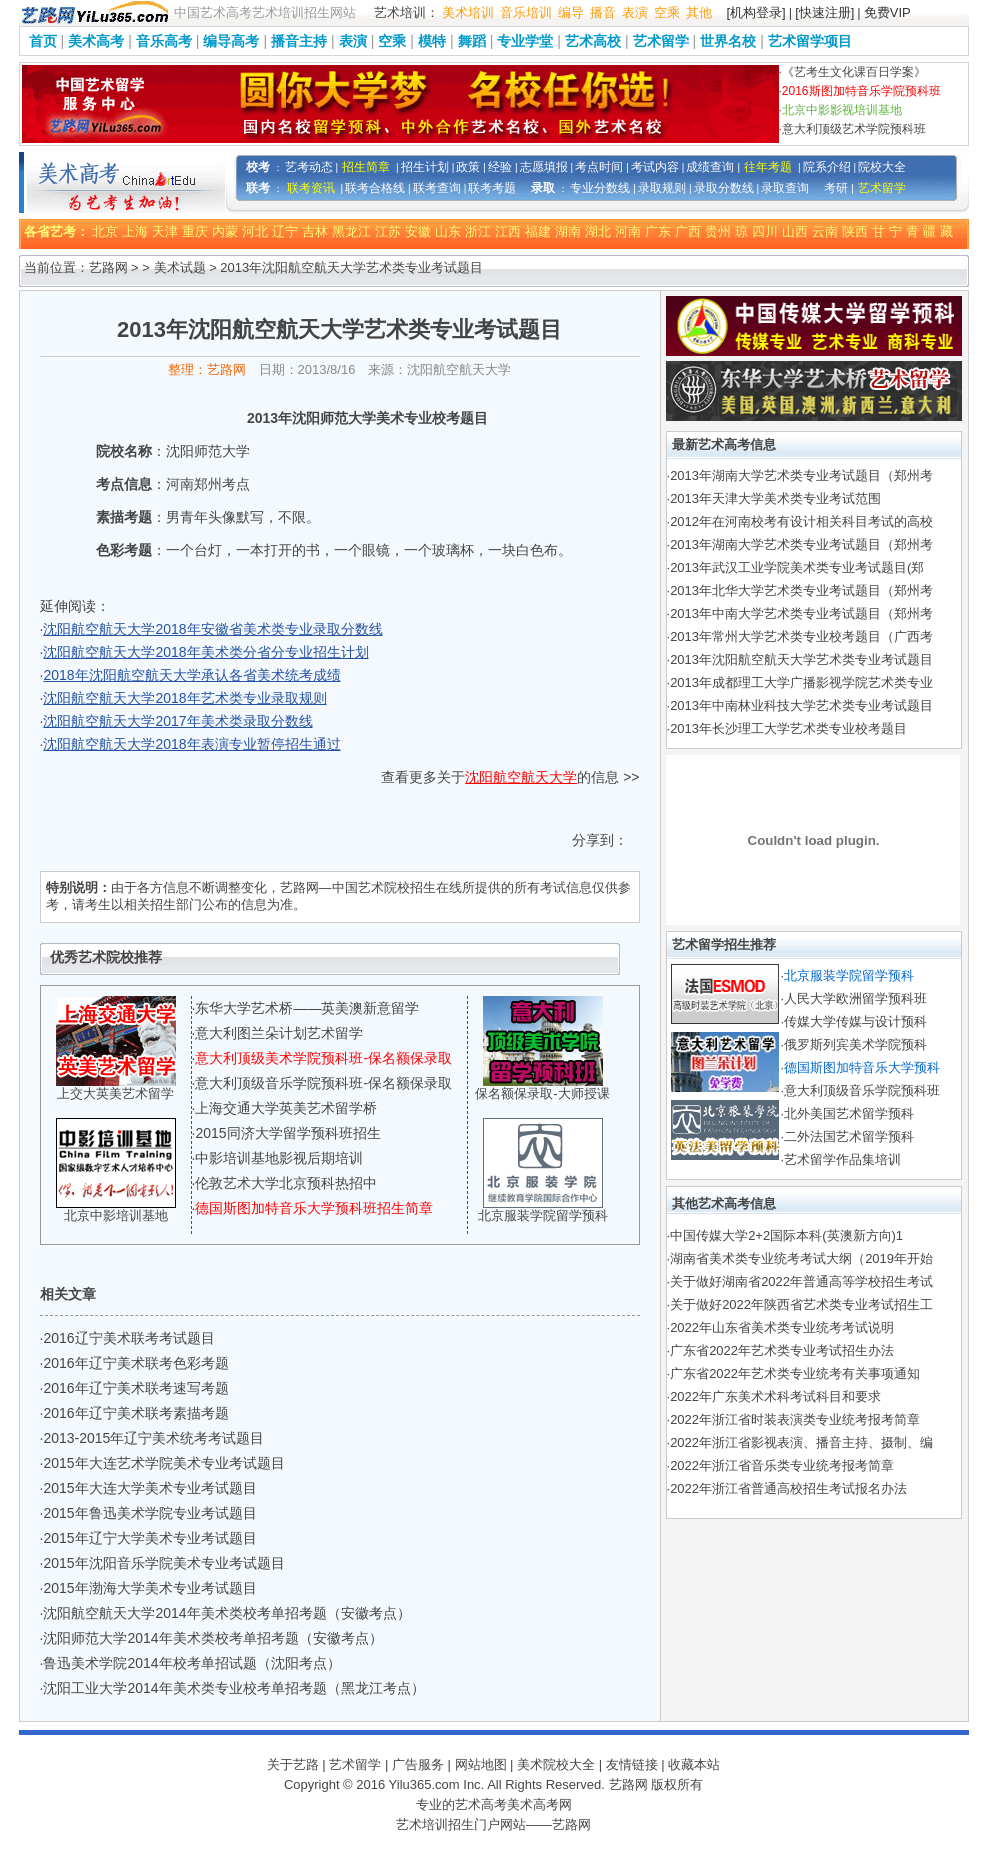 This screenshot has height=1865, width=987. I want to click on 联考考题, so click(492, 188).